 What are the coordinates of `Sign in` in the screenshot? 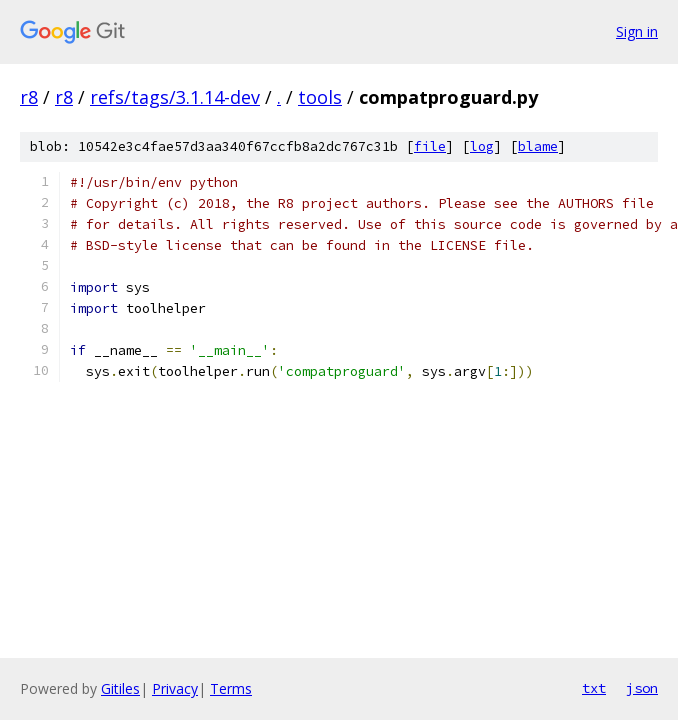 It's located at (637, 31).